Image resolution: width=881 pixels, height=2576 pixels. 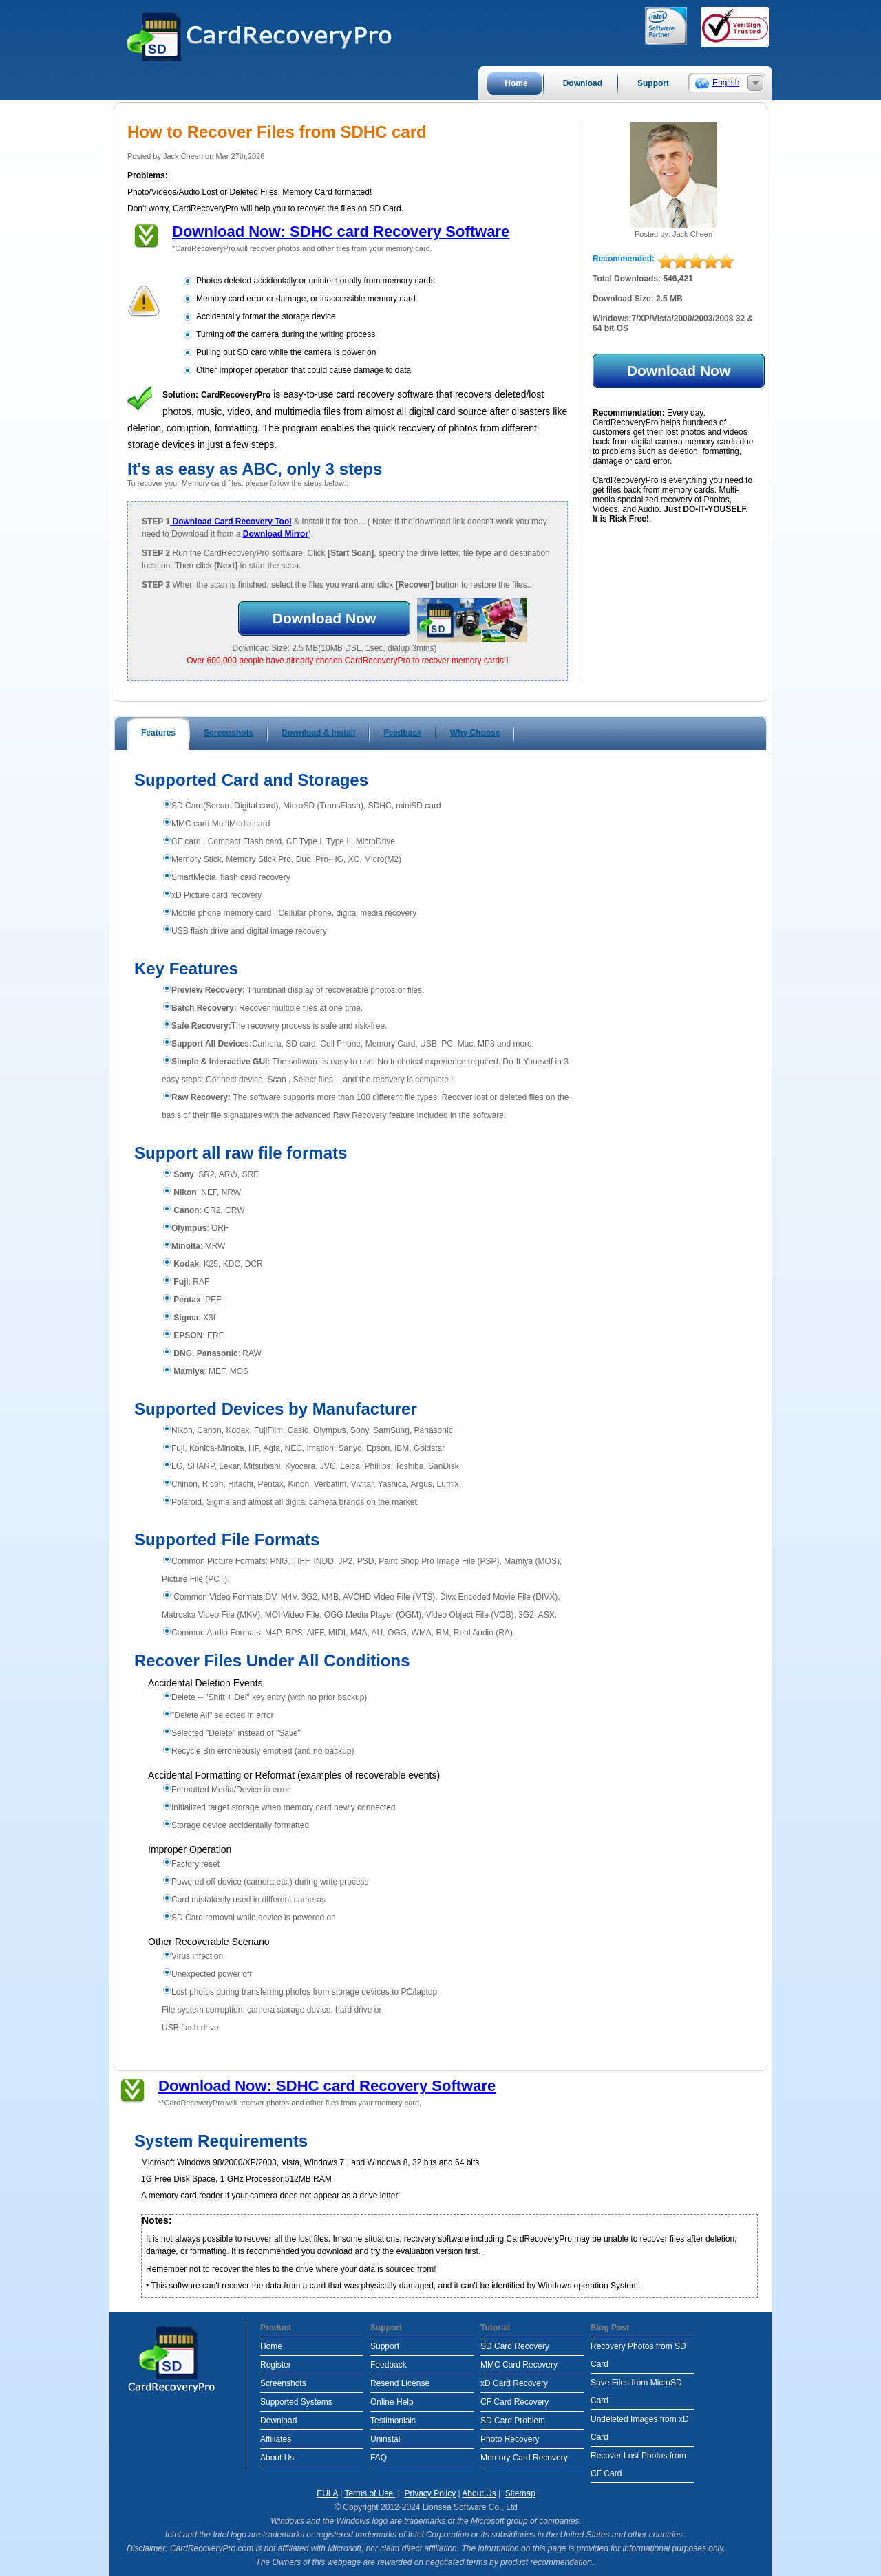 I want to click on Testimonials, so click(x=393, y=2420).